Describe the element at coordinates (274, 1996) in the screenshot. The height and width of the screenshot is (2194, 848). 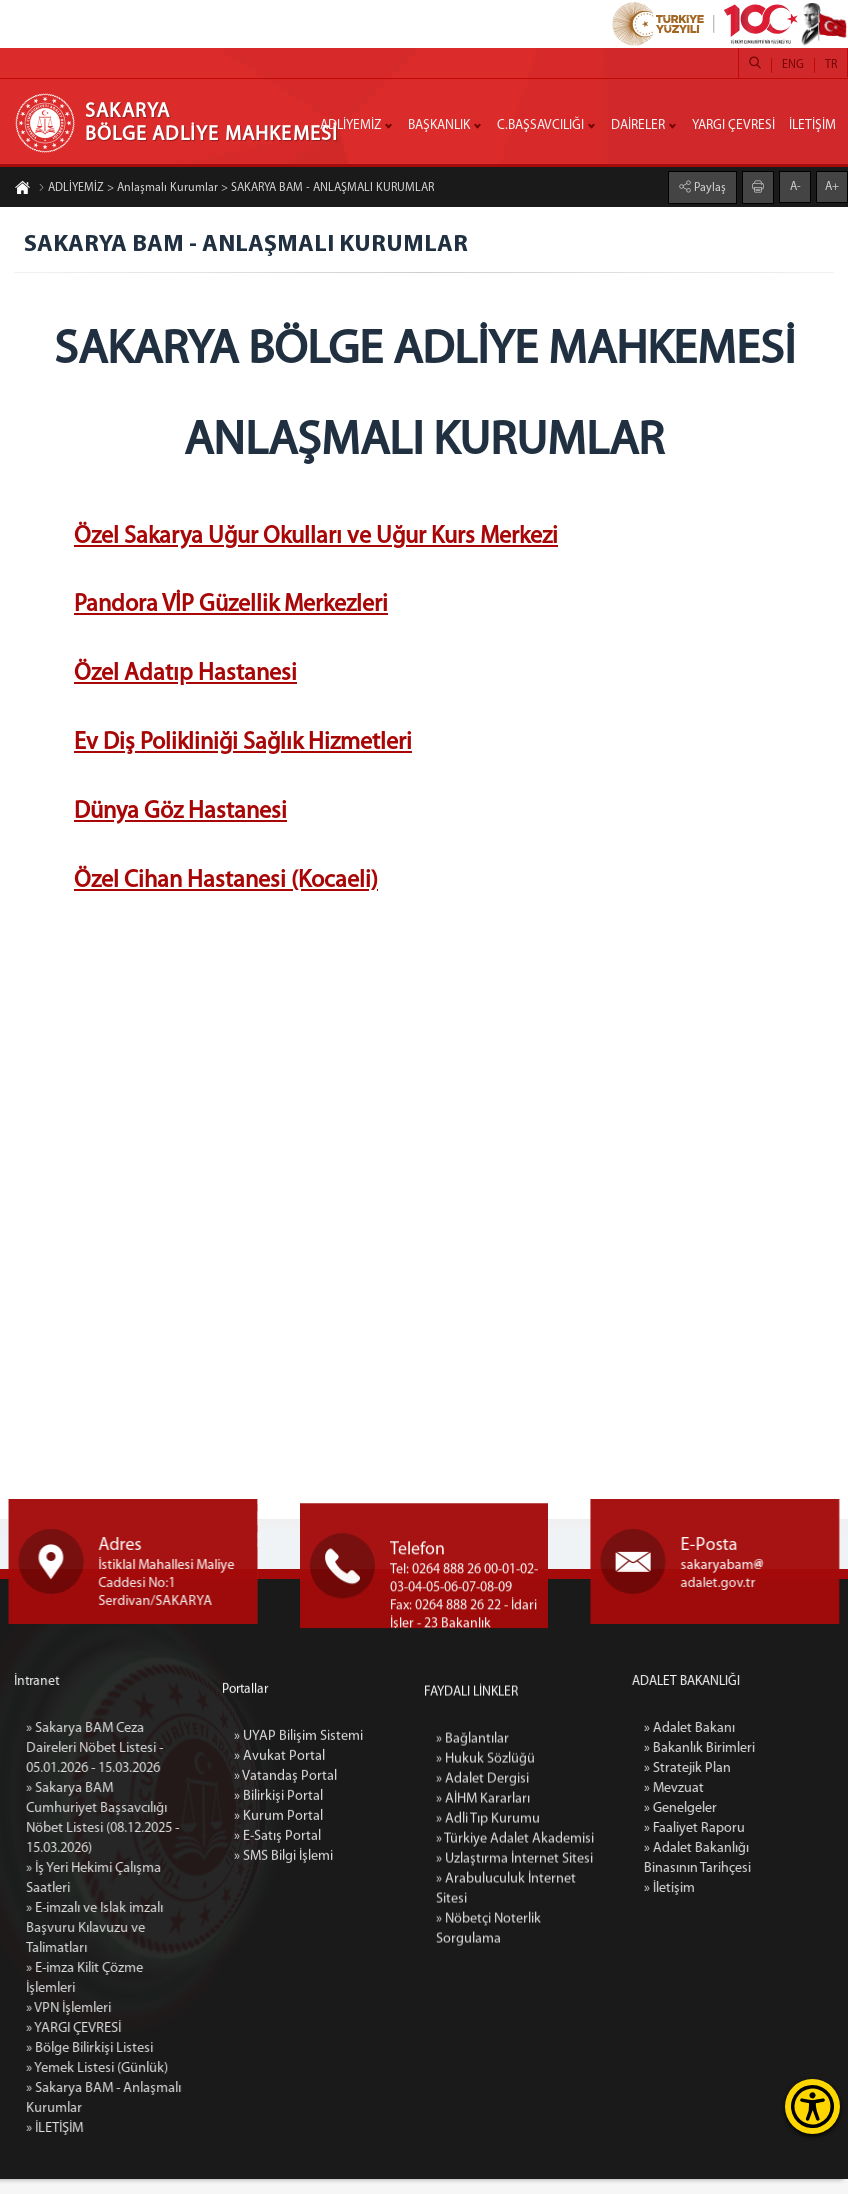
I see `» Kurum Portal` at that location.